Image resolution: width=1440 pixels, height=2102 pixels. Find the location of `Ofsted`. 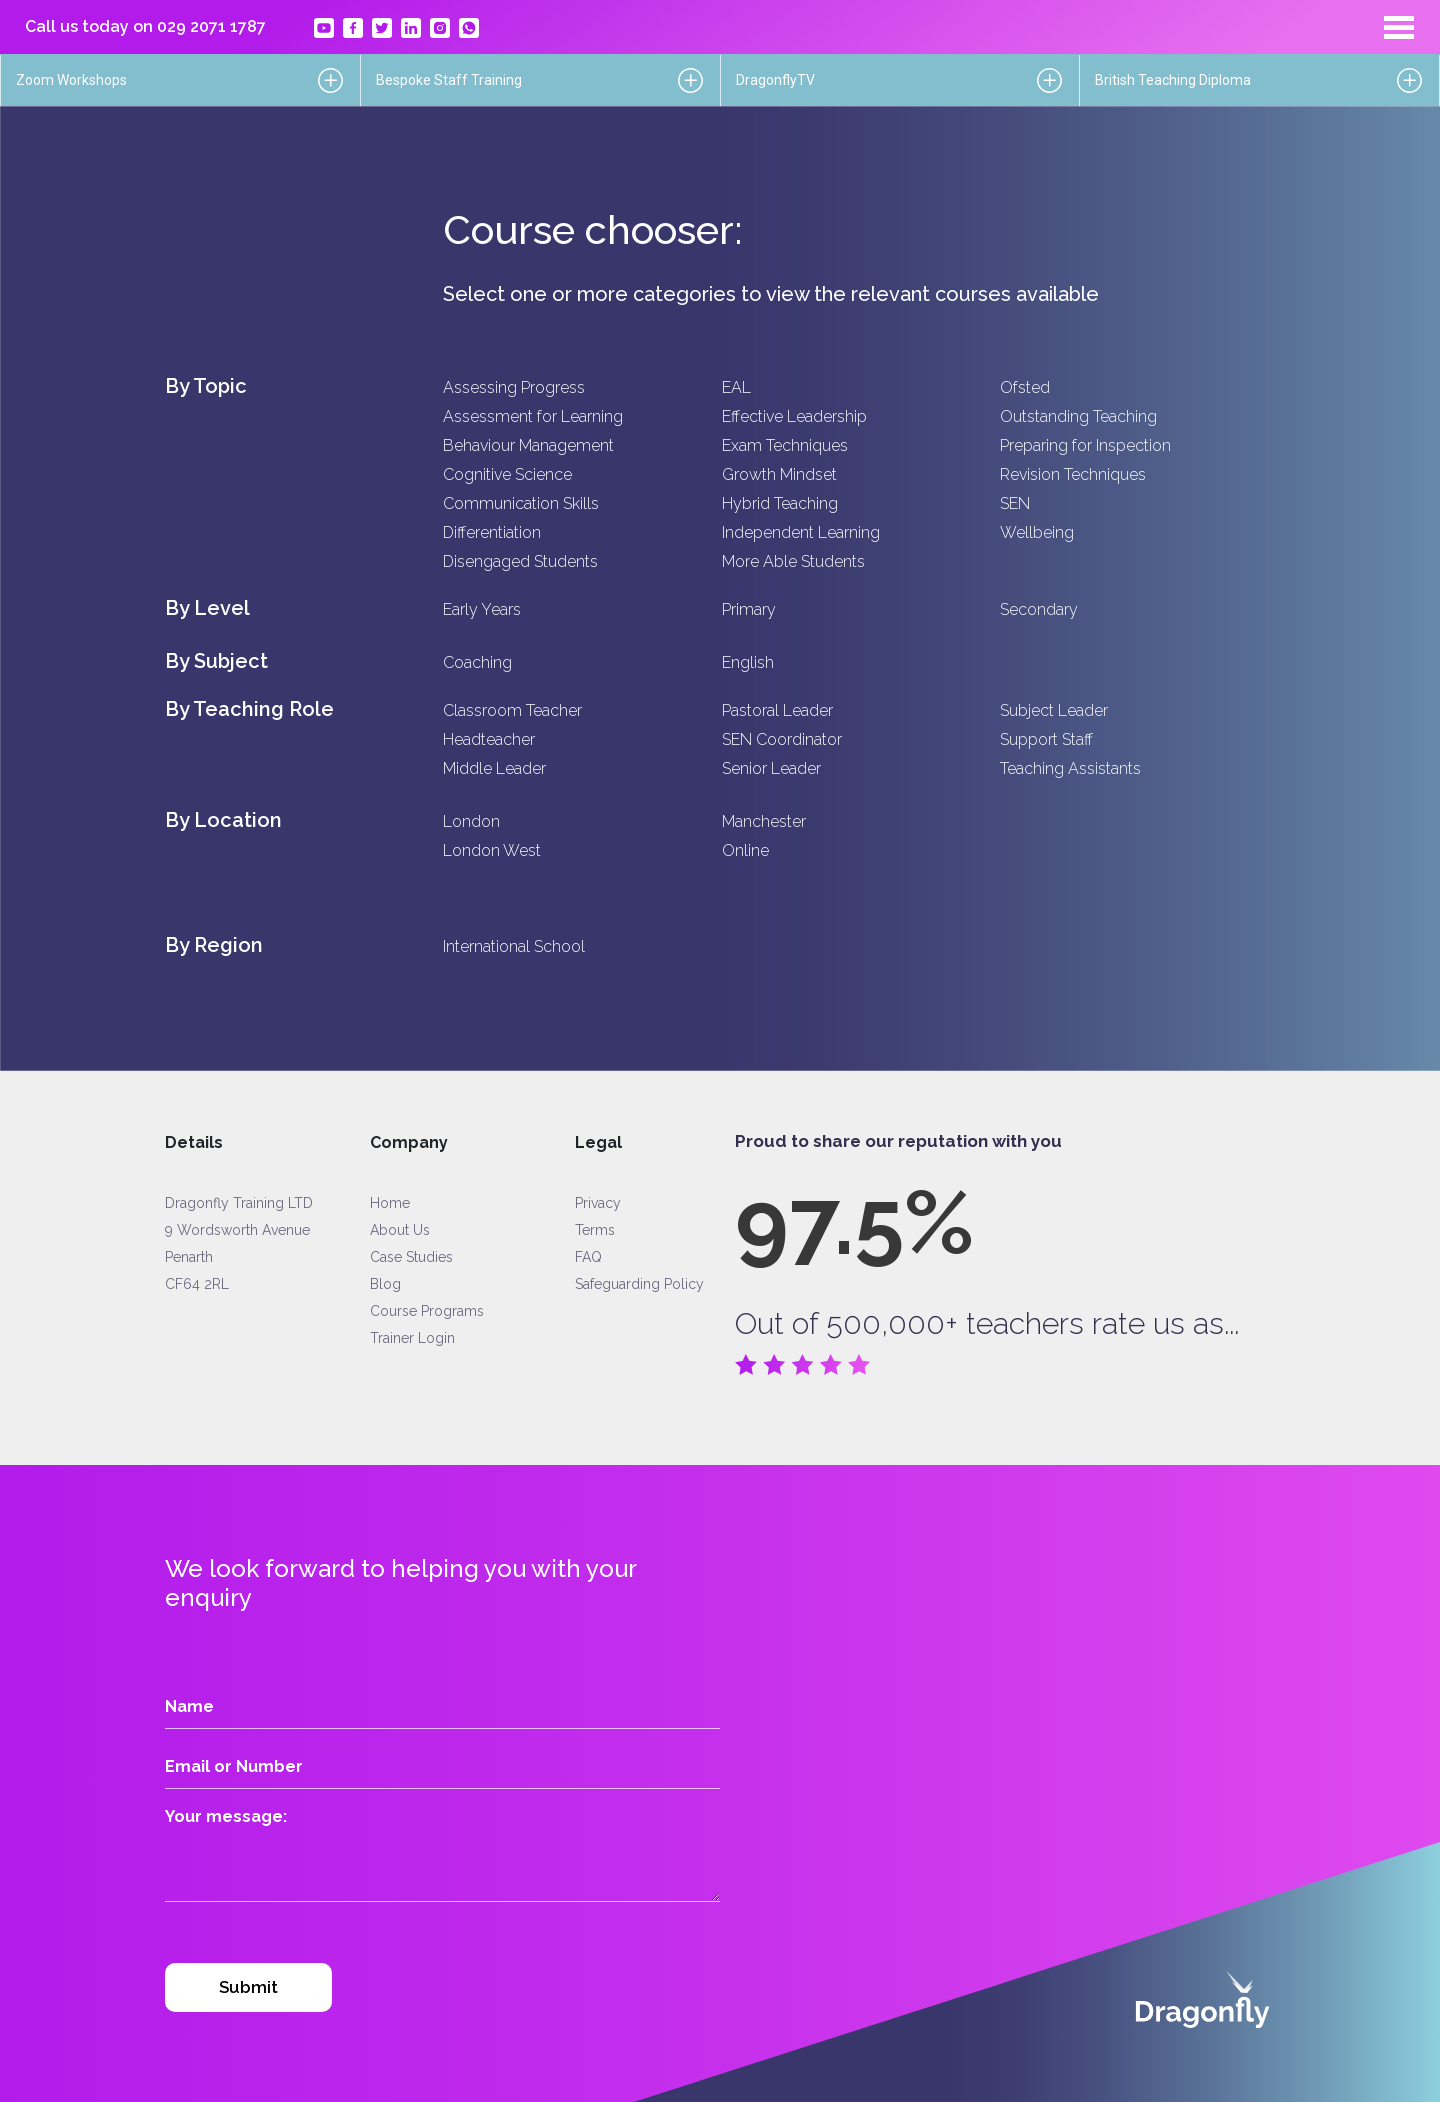

Ofsted is located at coordinates (1025, 387).